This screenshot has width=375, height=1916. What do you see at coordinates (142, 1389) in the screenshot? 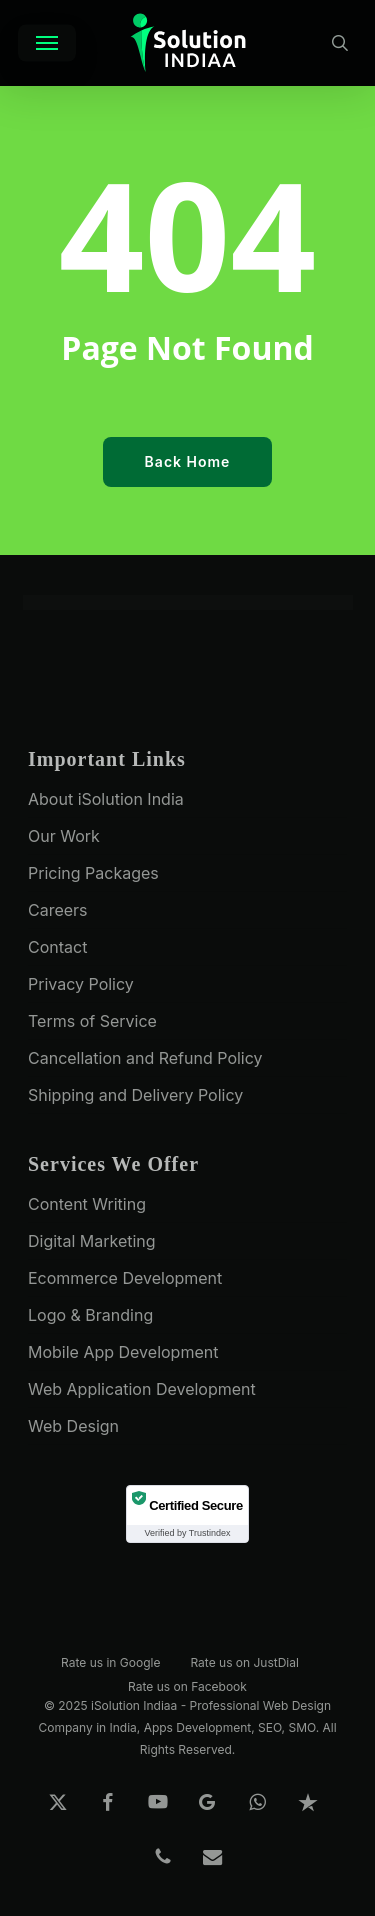
I see `Web Application Development` at bounding box center [142, 1389].